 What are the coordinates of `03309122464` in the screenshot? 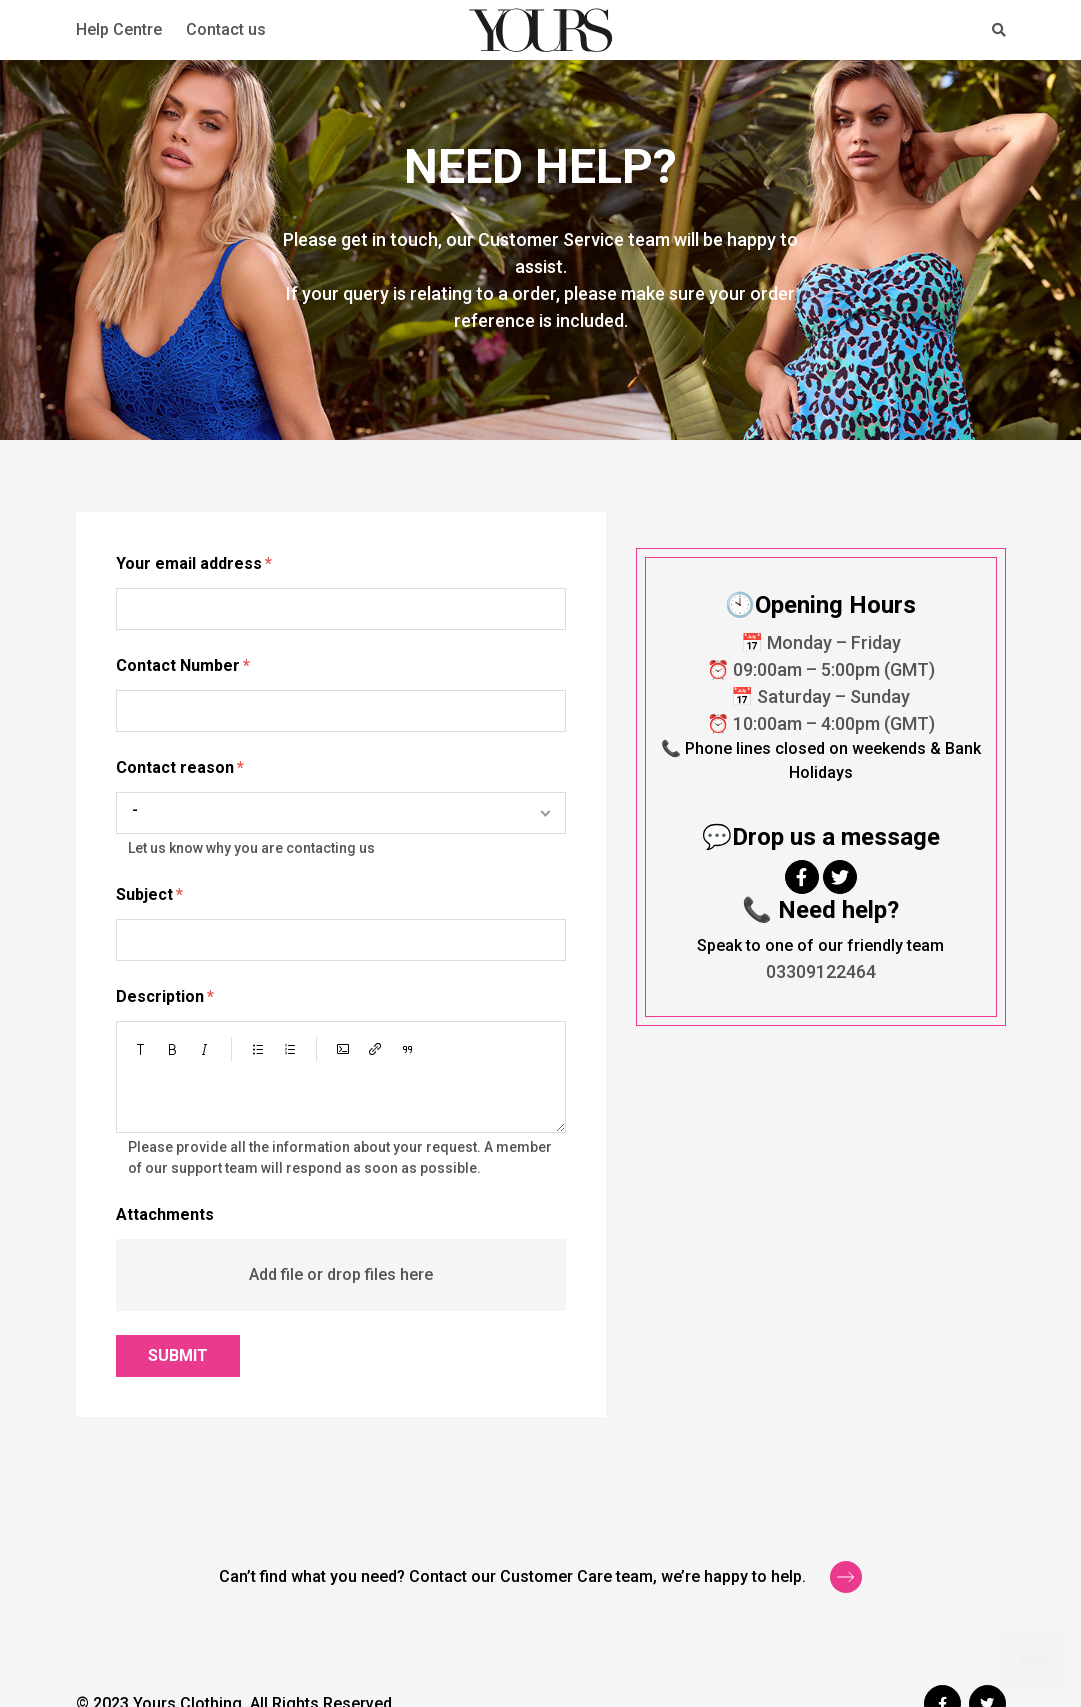 It's located at (821, 971).